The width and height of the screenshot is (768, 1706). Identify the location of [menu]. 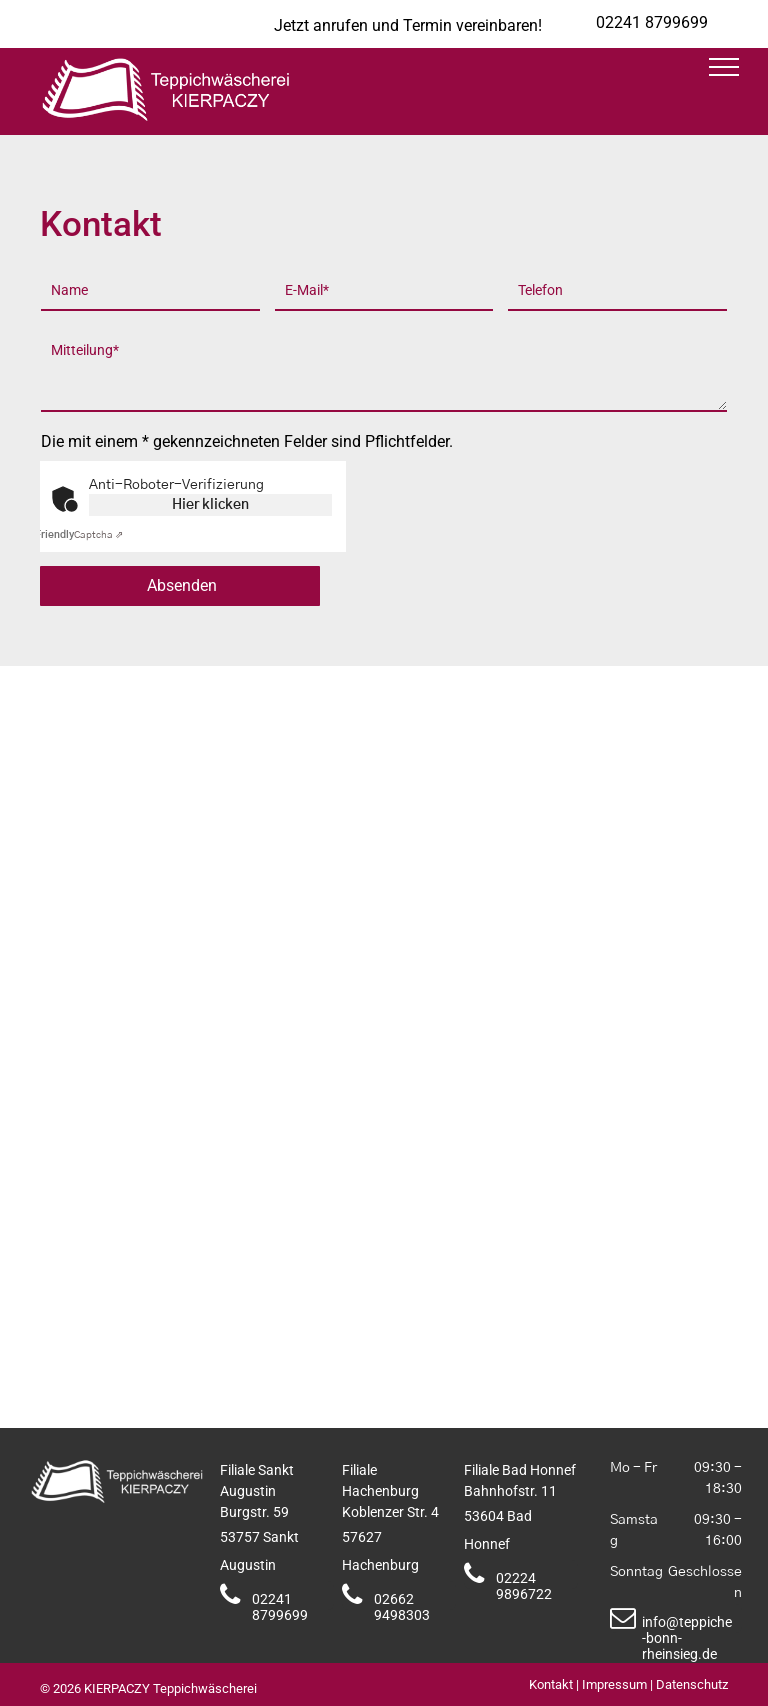
(724, 67).